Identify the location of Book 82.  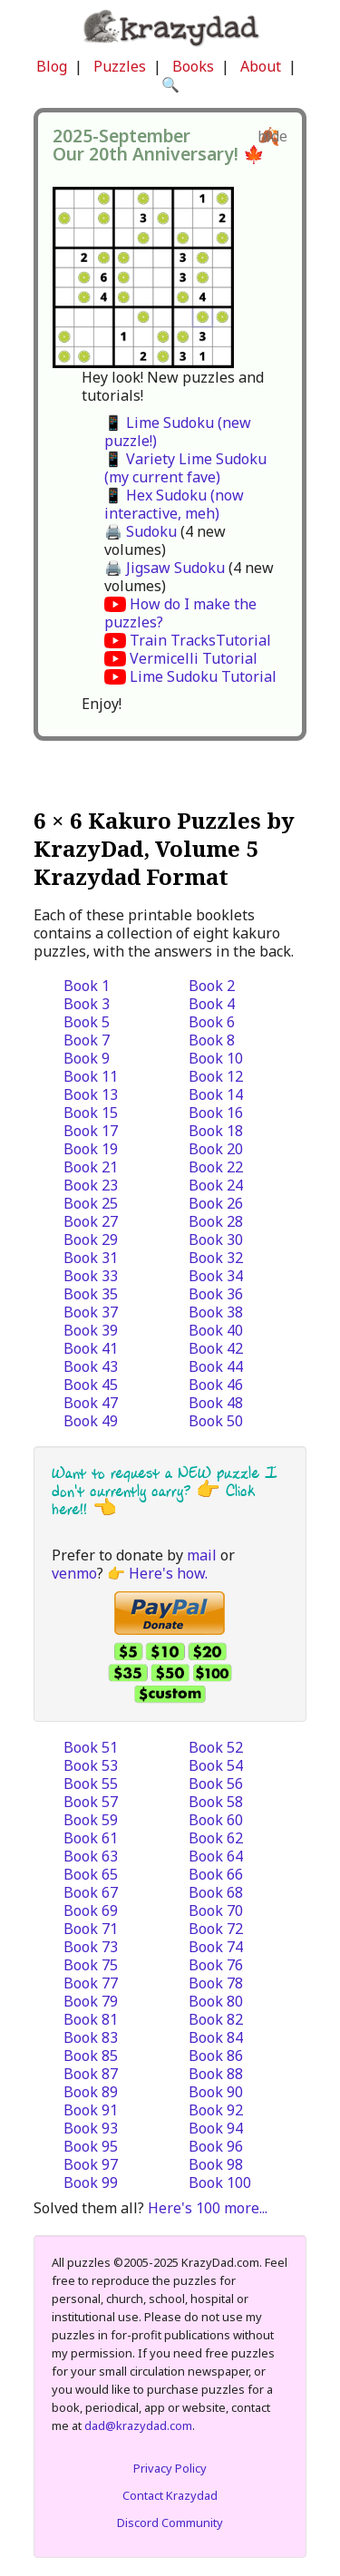
(216, 2019).